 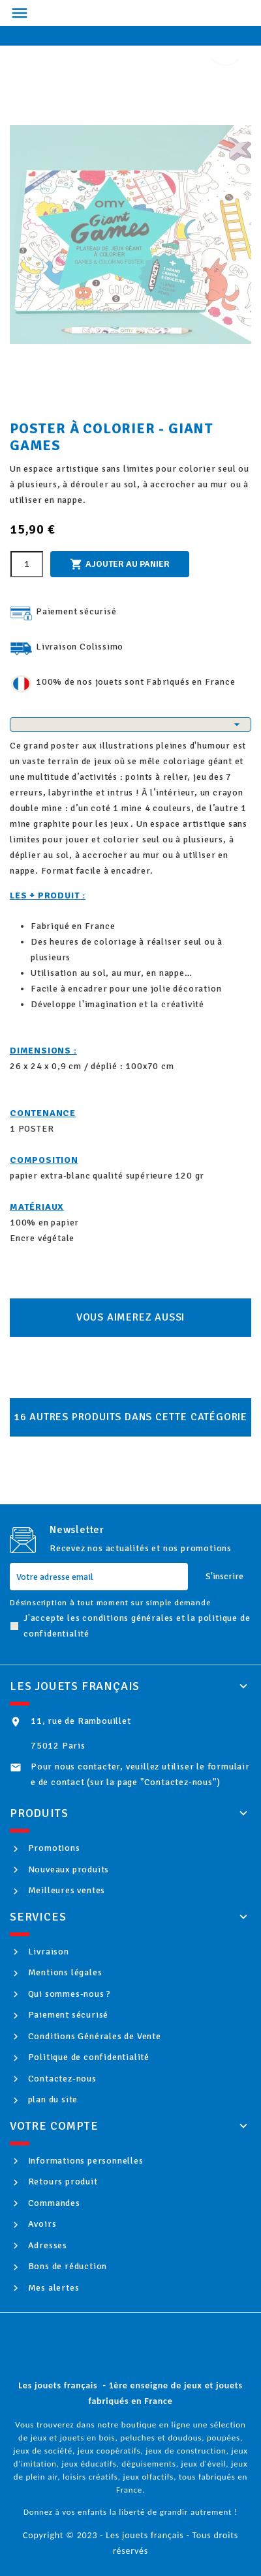 I want to click on Bons de réduction, so click(x=66, y=2266).